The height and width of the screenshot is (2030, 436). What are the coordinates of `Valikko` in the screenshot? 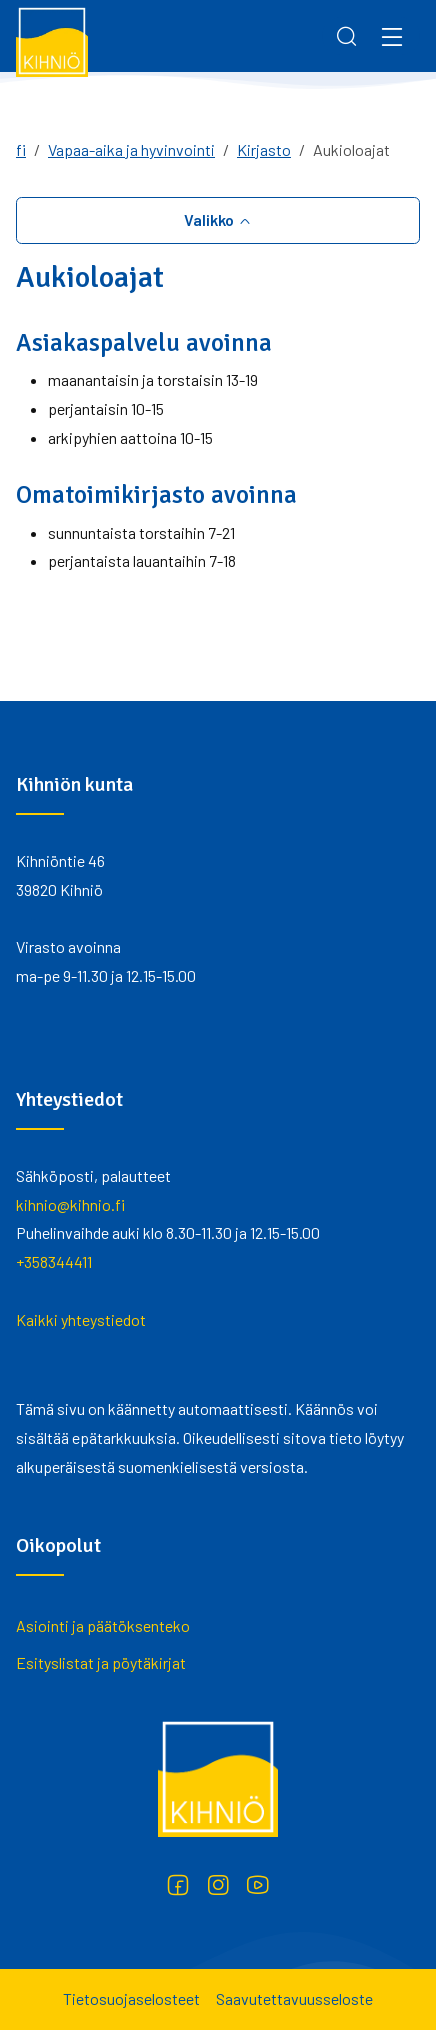 It's located at (210, 219).